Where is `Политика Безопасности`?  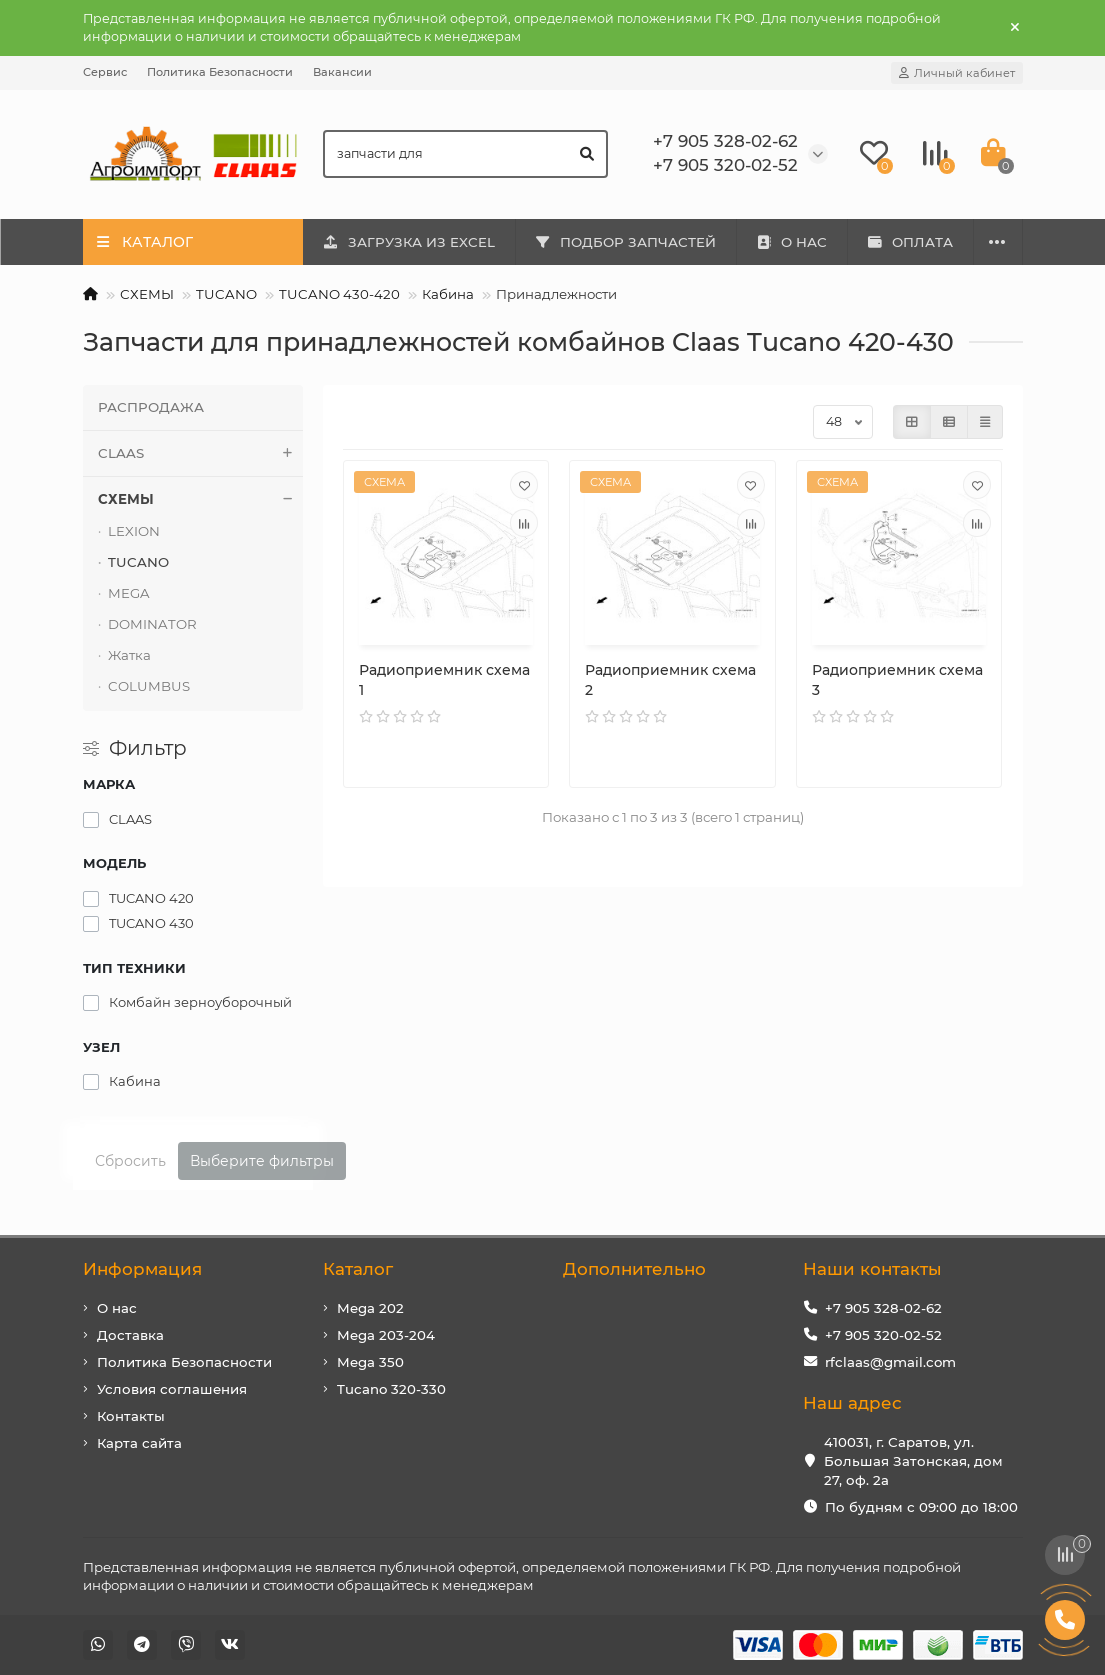 Политика Безопасности is located at coordinates (220, 72).